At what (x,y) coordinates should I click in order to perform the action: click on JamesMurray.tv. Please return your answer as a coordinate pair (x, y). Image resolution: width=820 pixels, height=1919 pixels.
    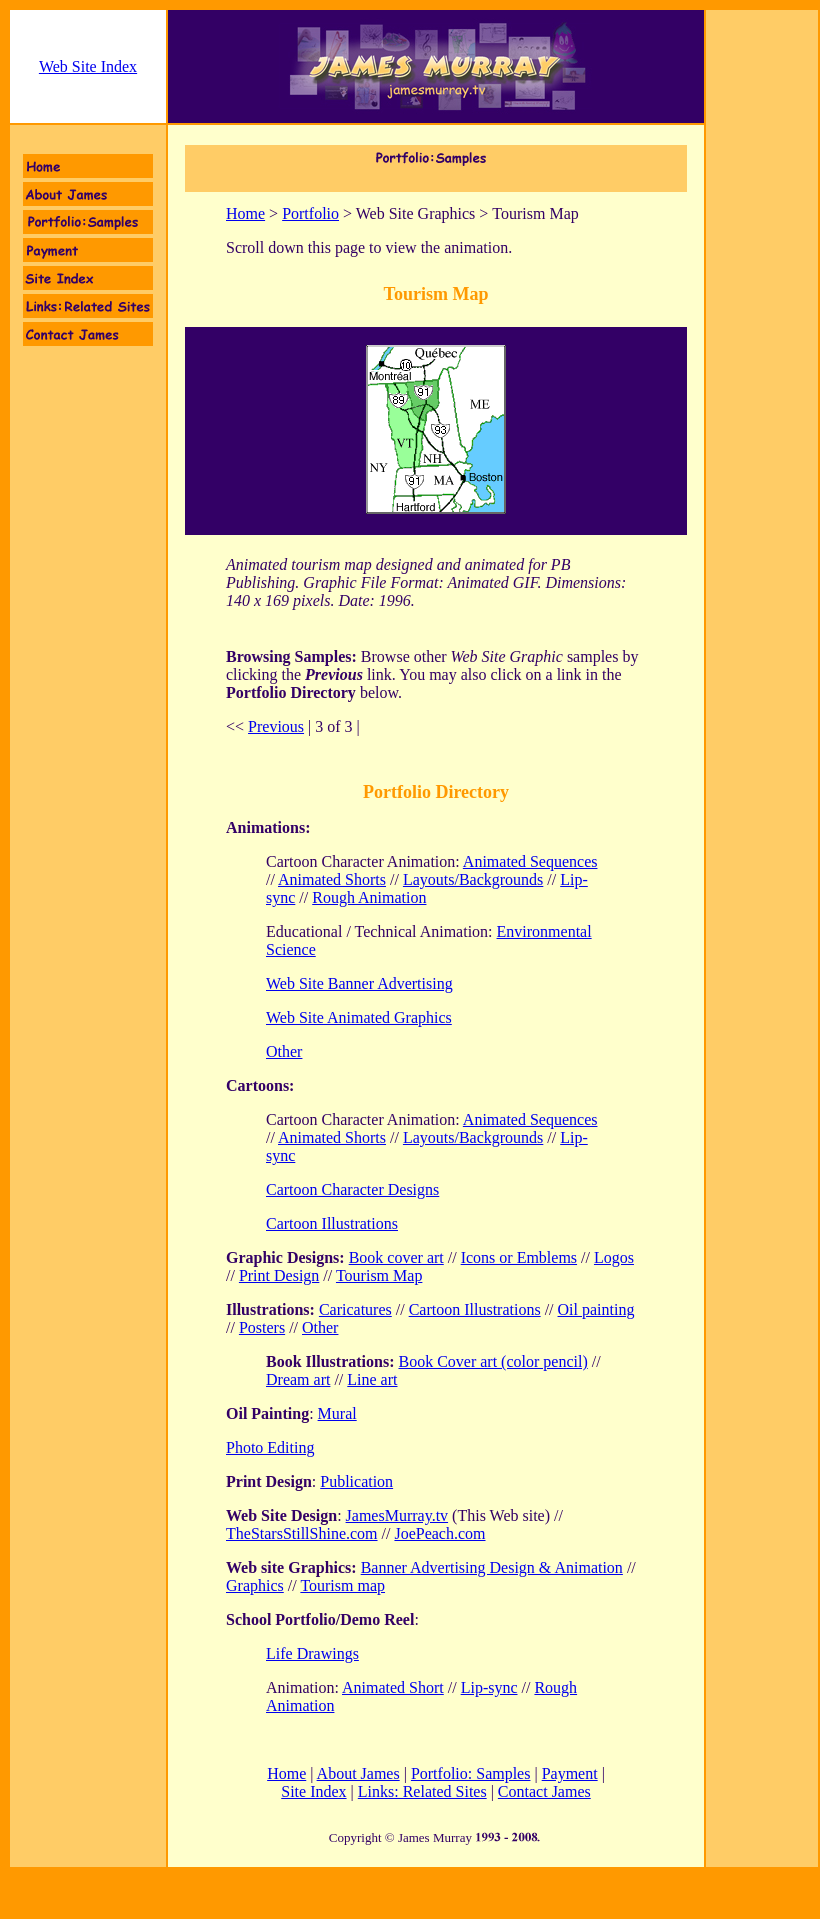
    Looking at the image, I should click on (397, 1515).